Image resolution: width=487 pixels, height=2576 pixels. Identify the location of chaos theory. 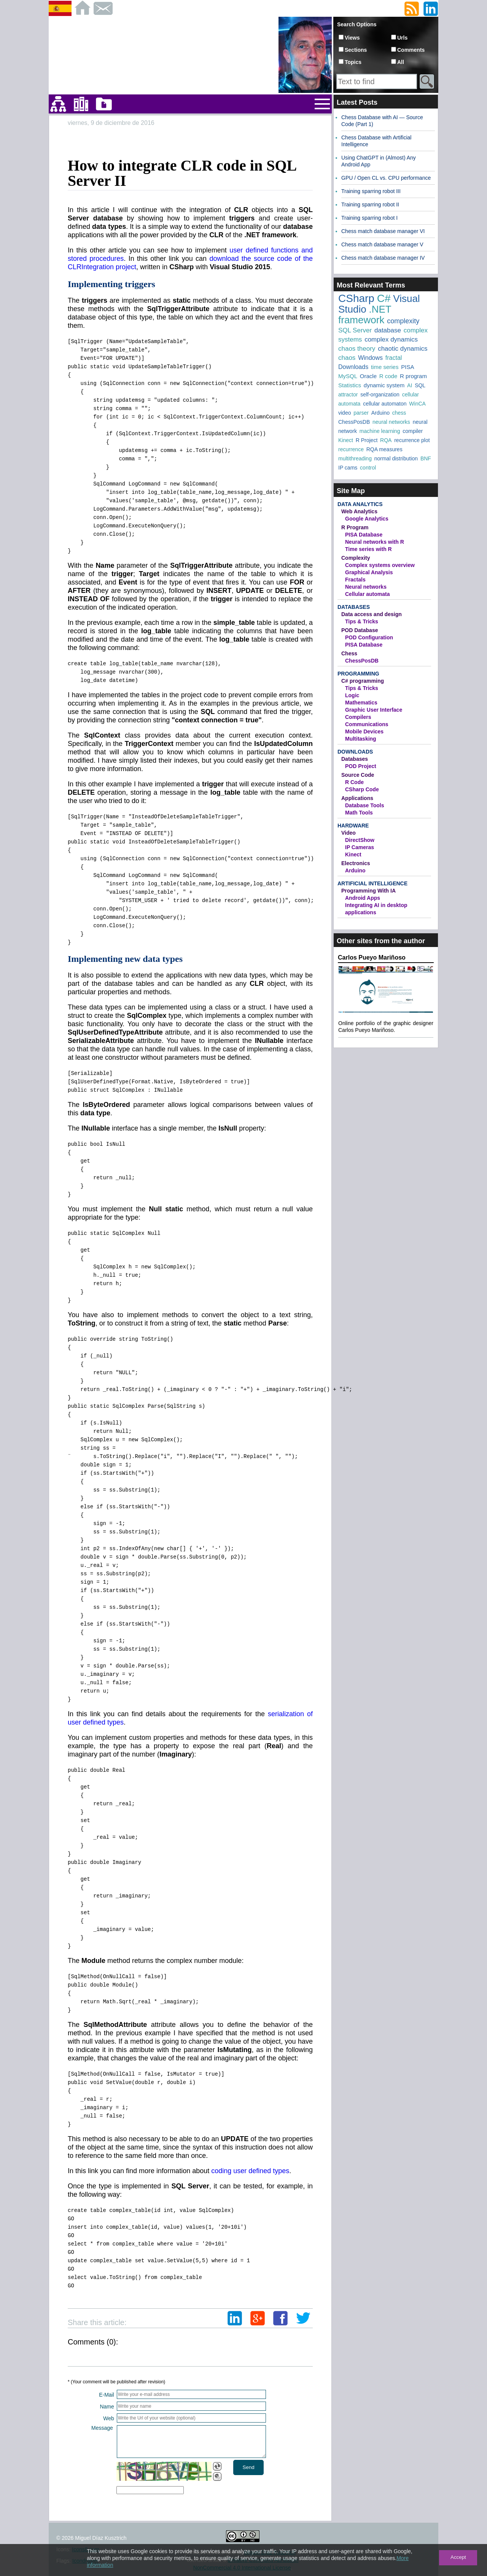
(356, 348).